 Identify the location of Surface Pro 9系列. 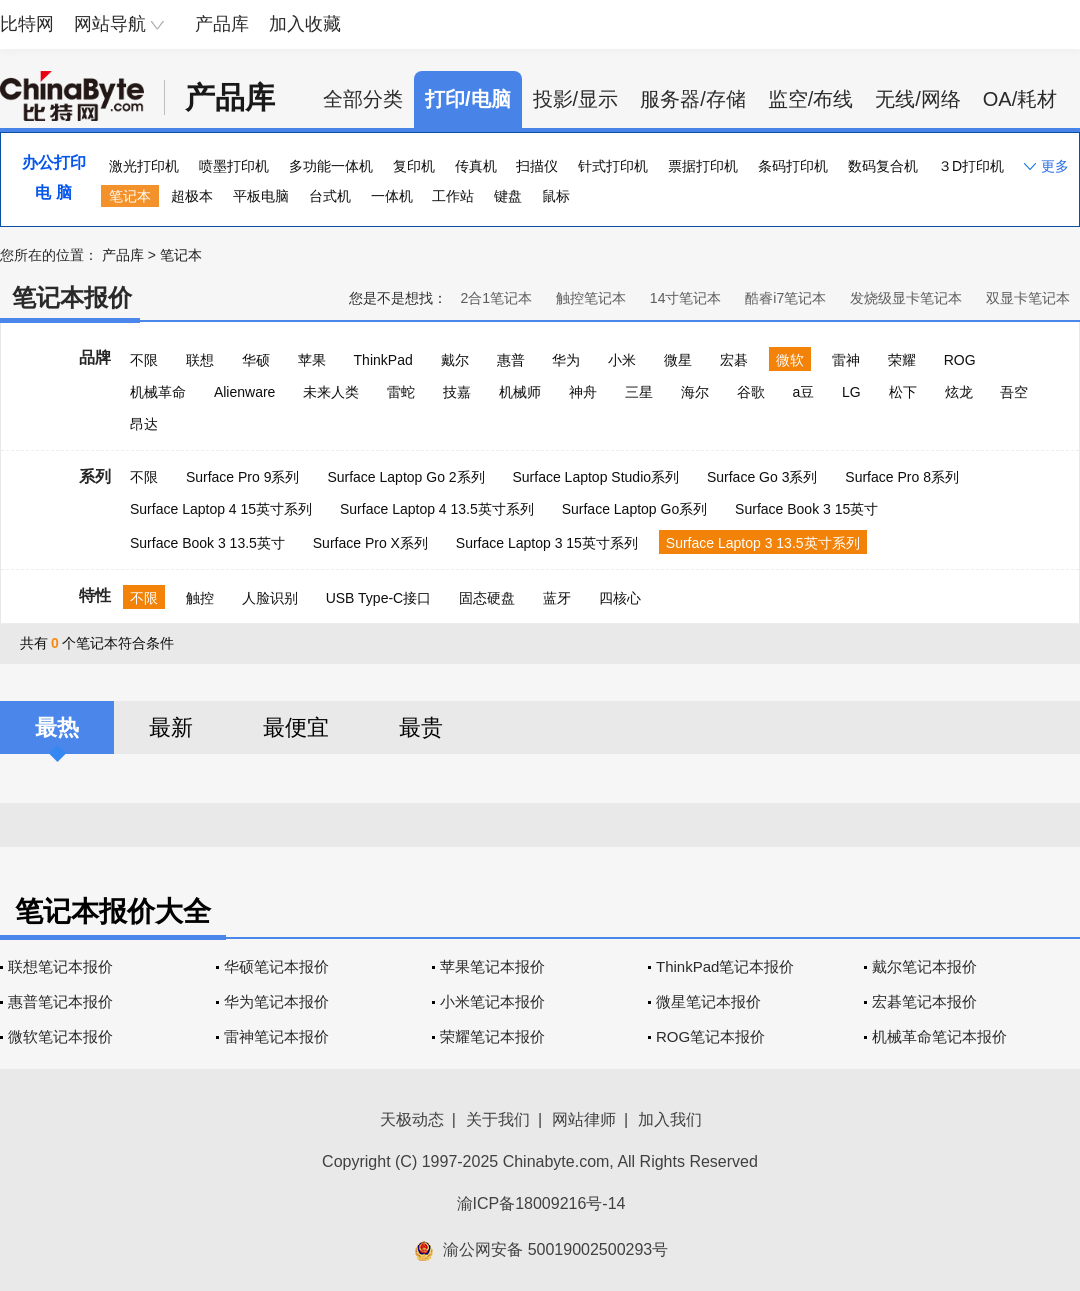
(243, 477).